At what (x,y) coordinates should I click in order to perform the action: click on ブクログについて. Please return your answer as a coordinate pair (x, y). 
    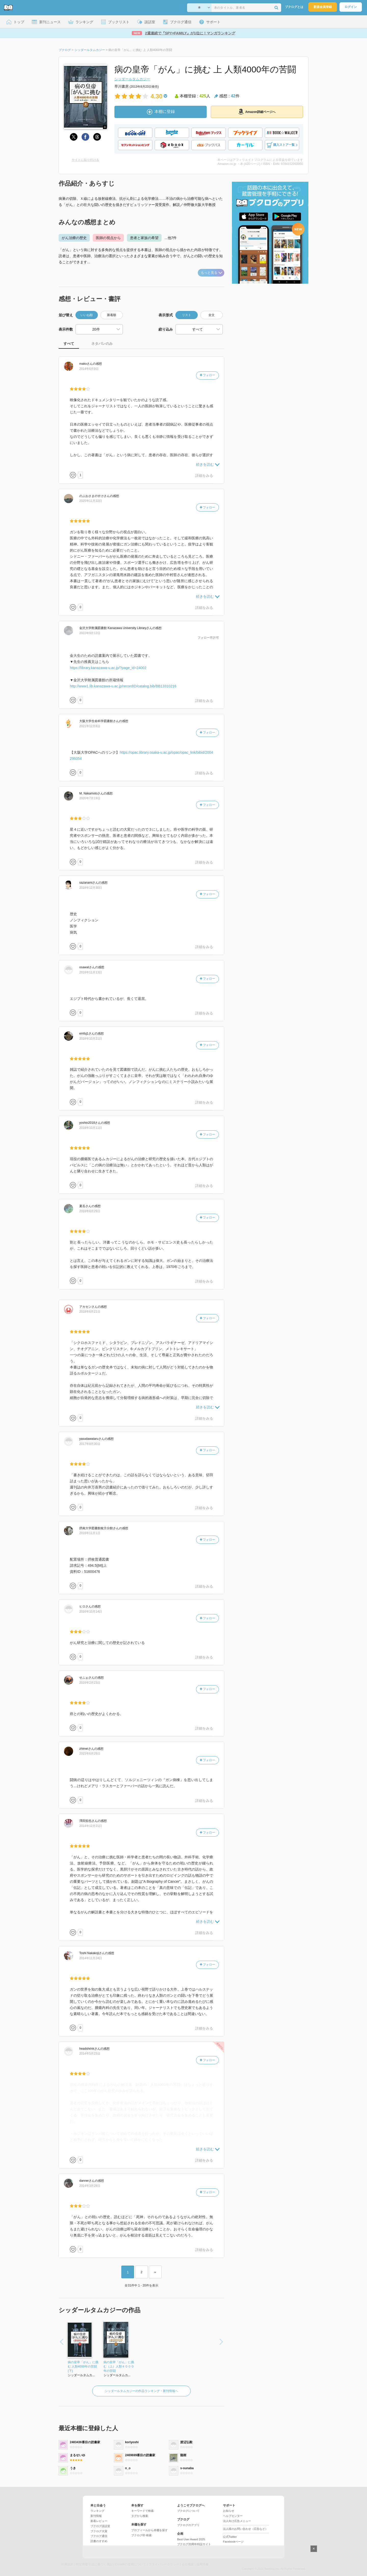
    Looking at the image, I should click on (188, 2510).